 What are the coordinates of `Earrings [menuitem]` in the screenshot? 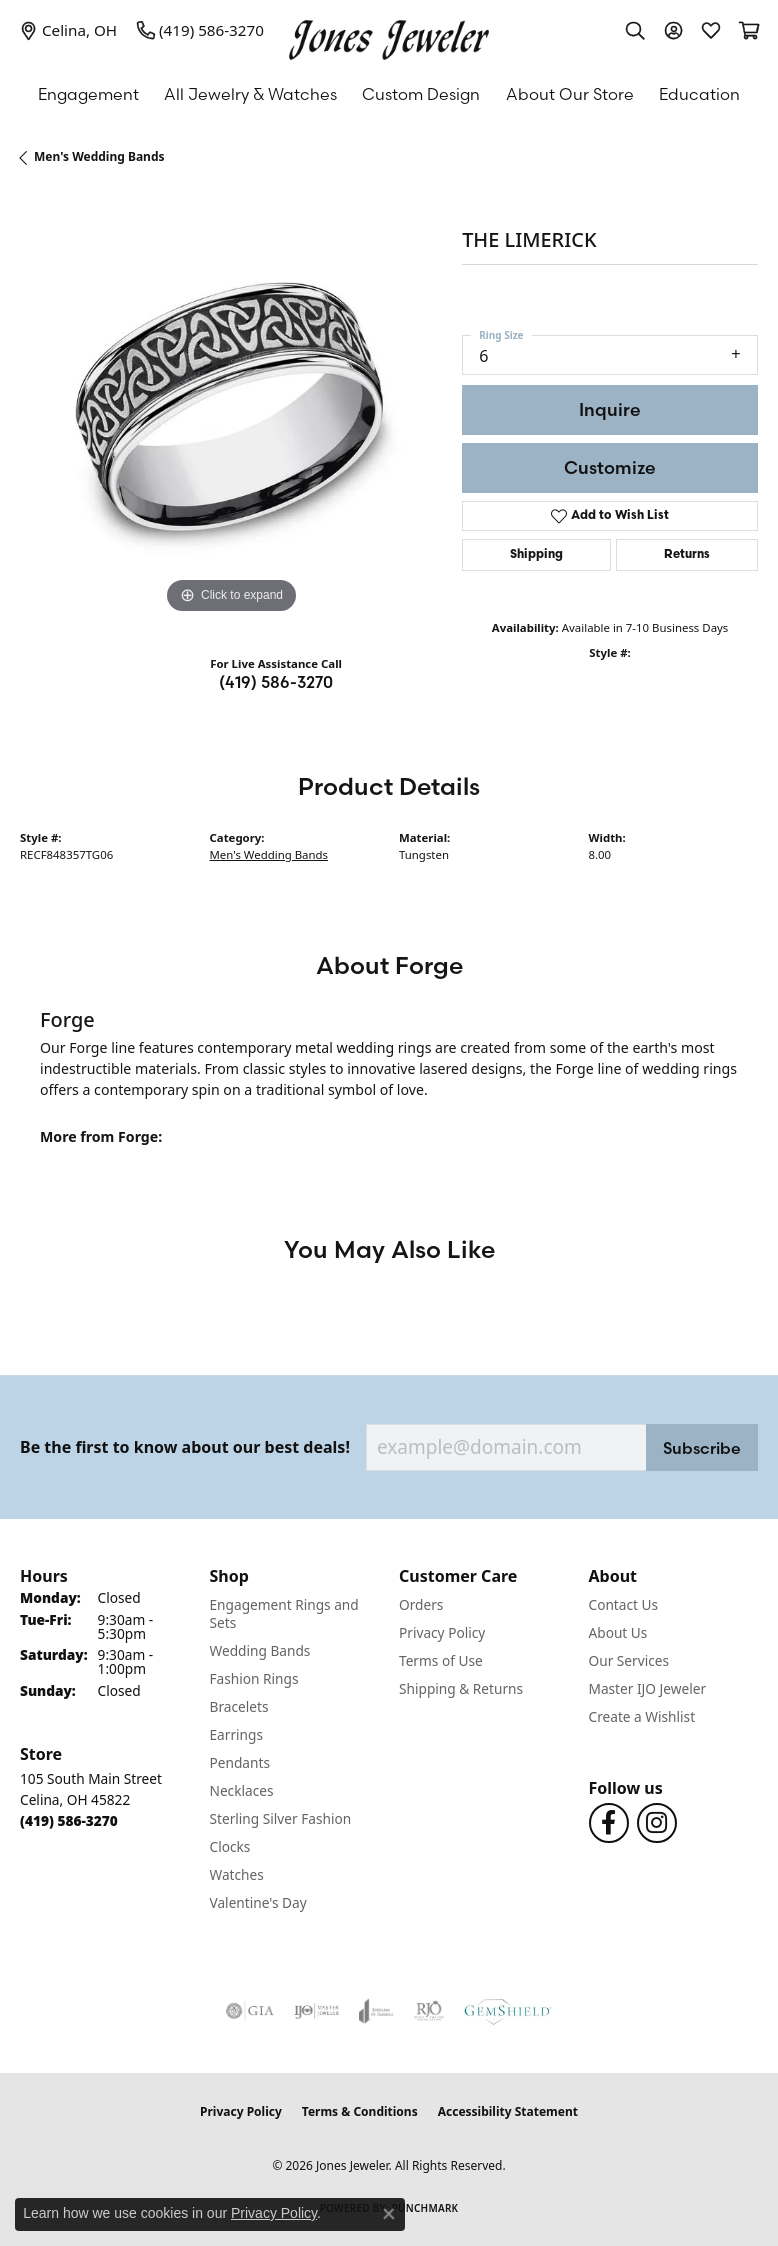 It's located at (237, 1734).